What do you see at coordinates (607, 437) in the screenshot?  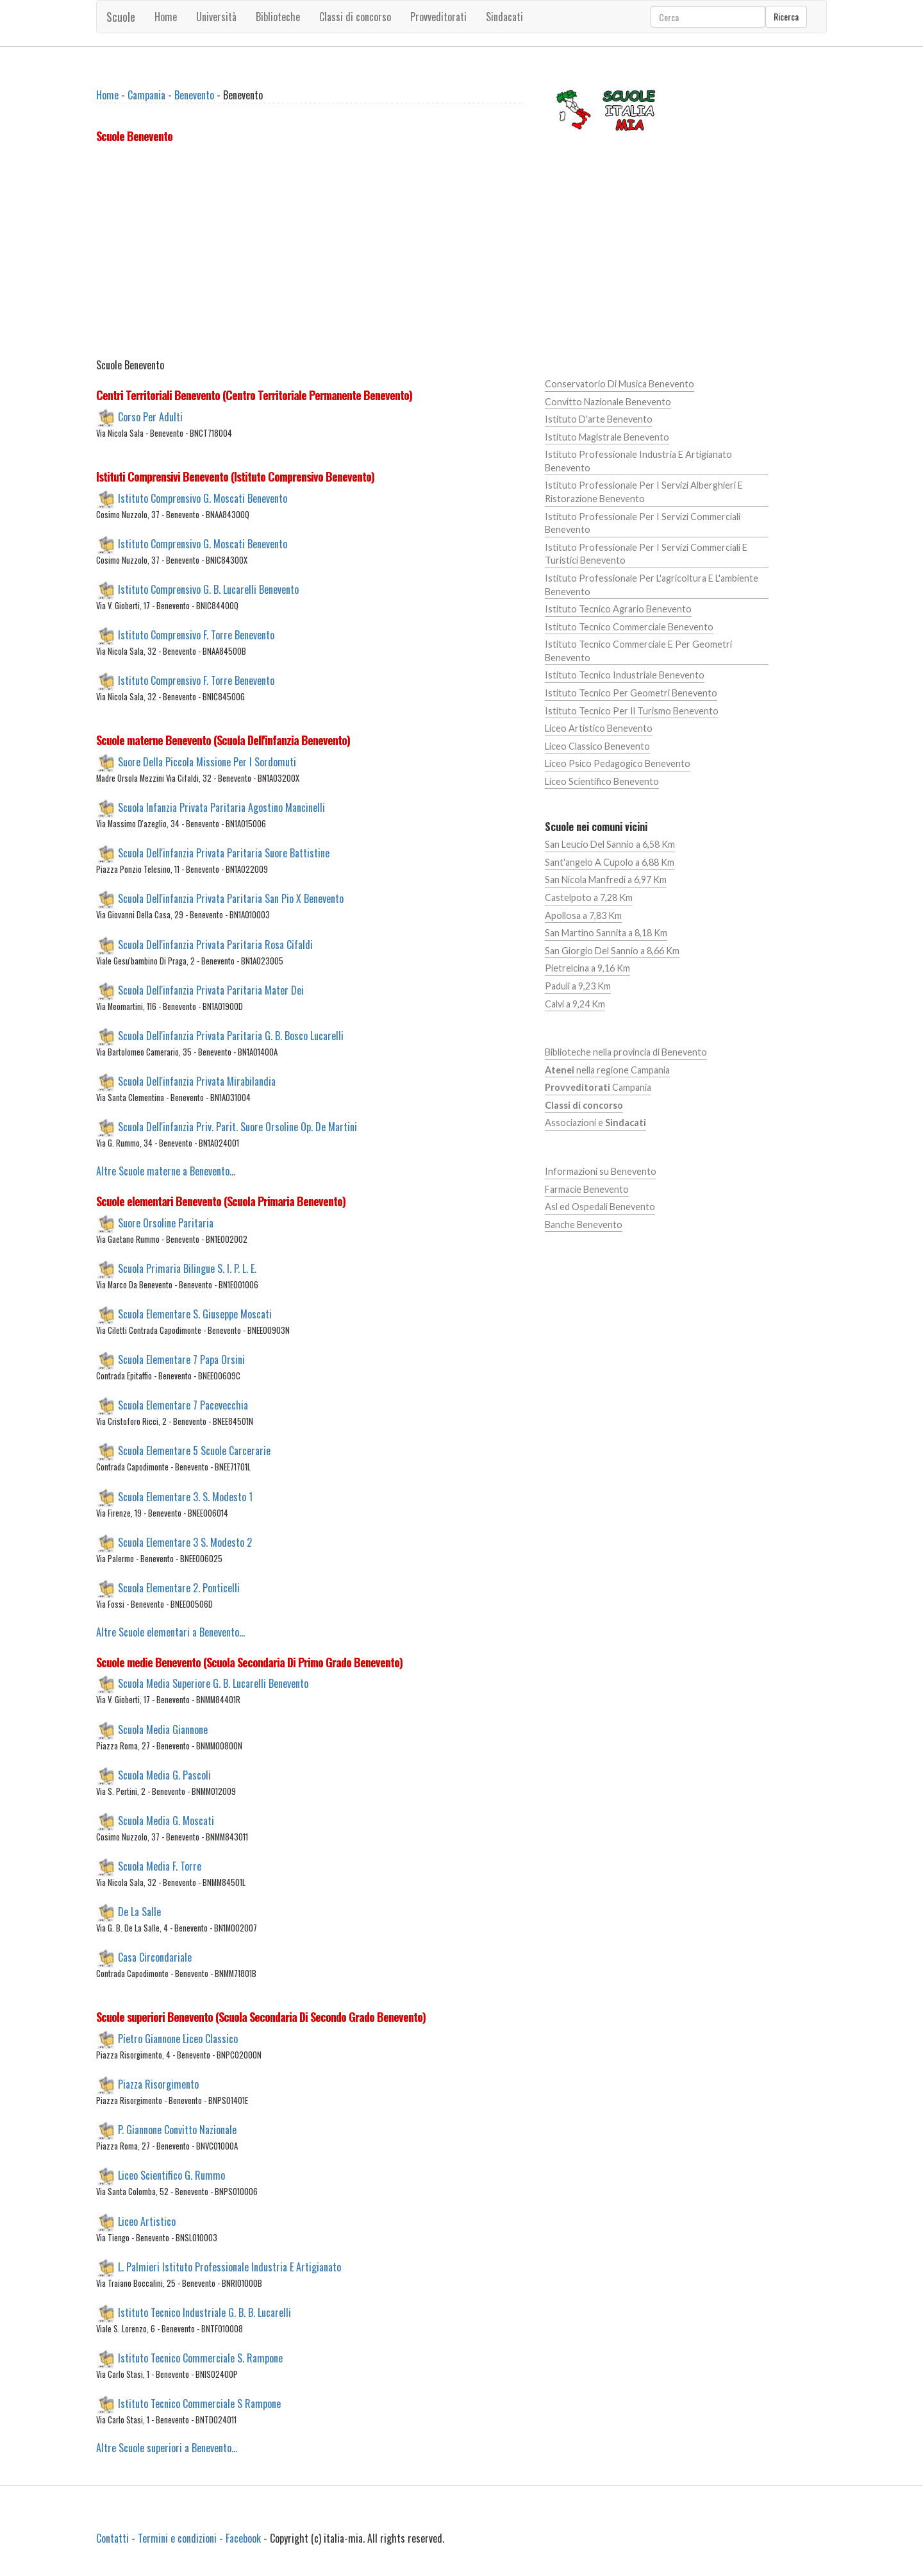 I see `Istituto Magistrale Benevento` at bounding box center [607, 437].